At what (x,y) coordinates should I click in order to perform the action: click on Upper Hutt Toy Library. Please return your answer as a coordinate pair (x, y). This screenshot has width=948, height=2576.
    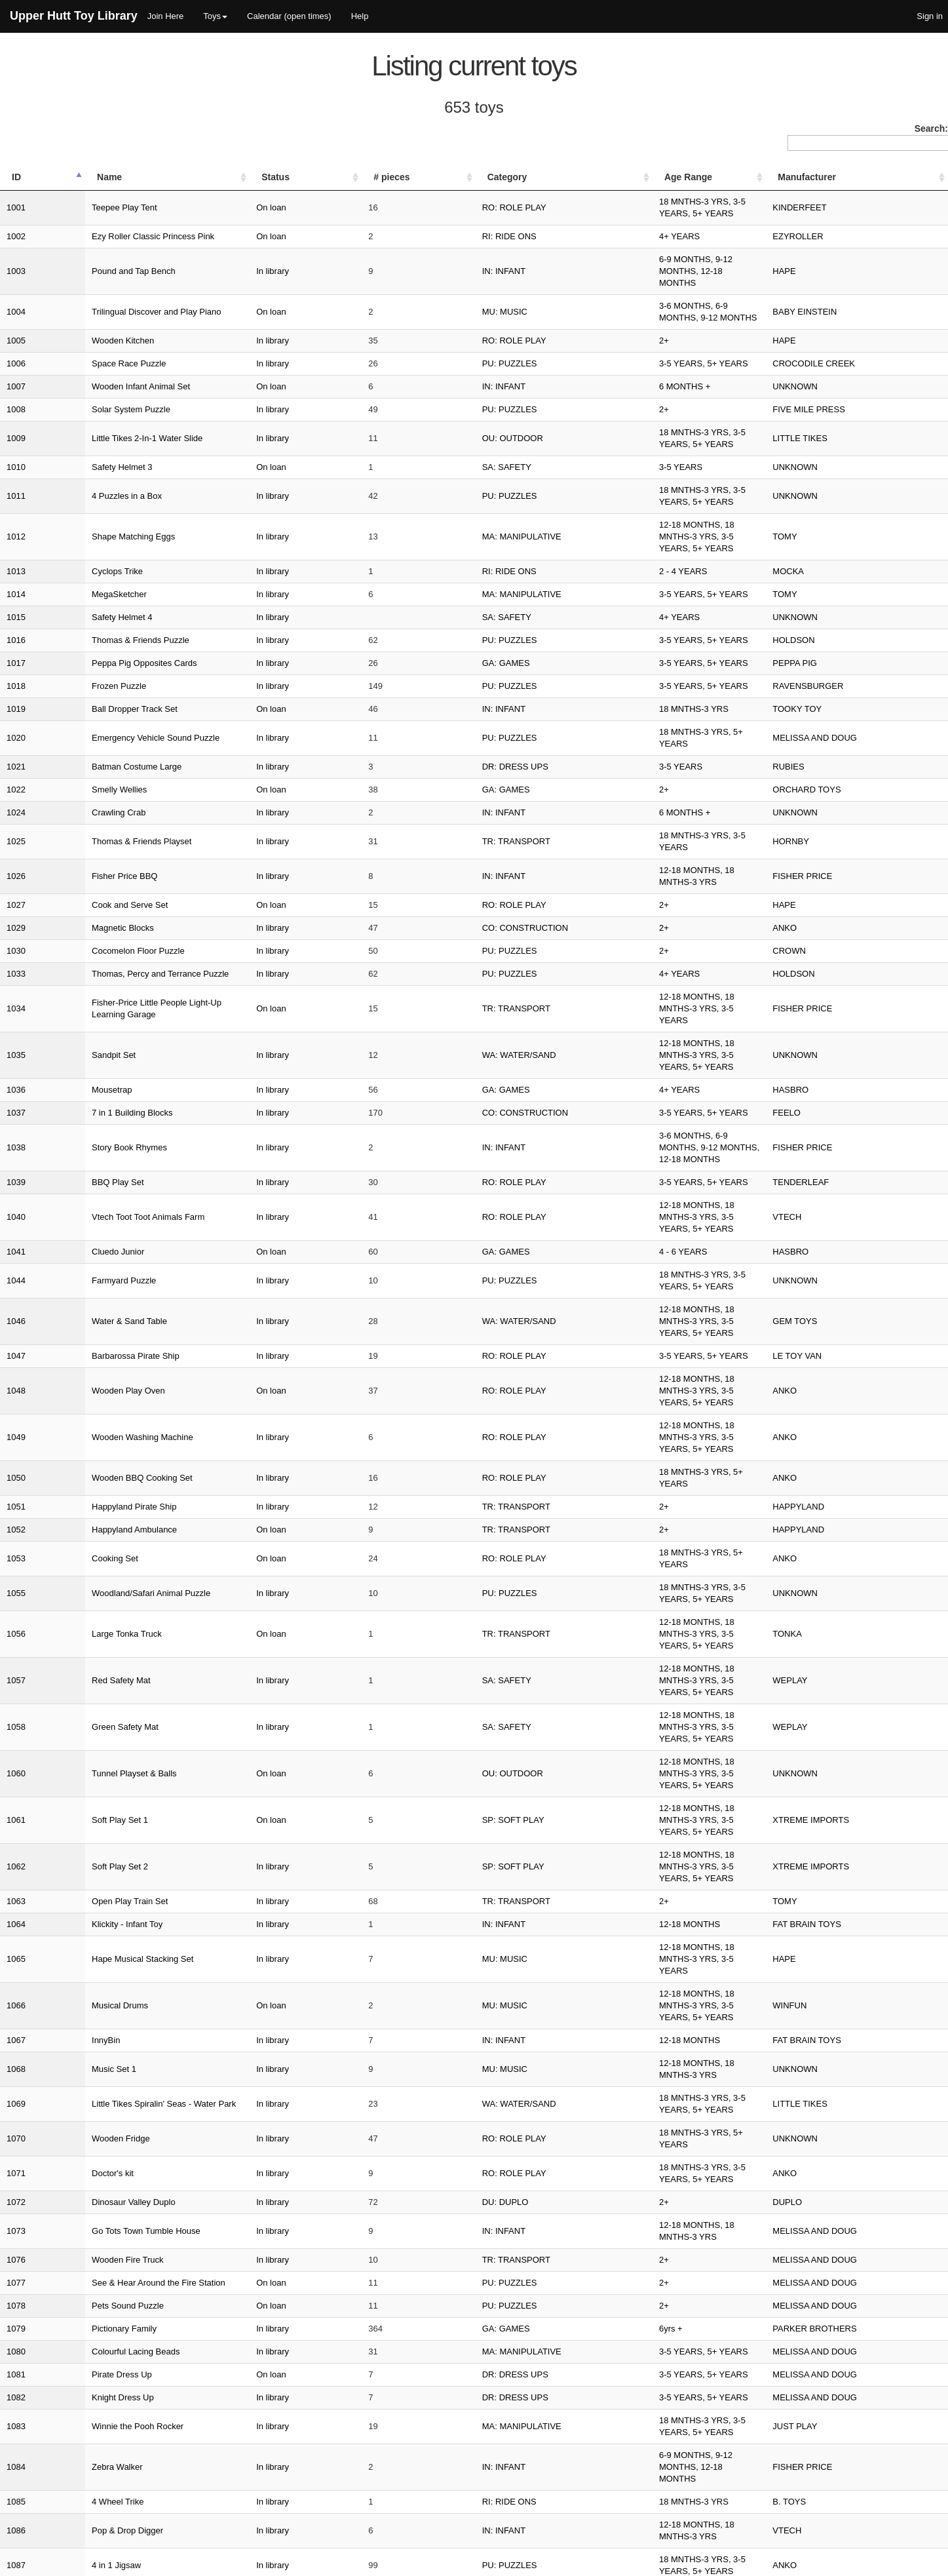
    Looking at the image, I should click on (74, 15).